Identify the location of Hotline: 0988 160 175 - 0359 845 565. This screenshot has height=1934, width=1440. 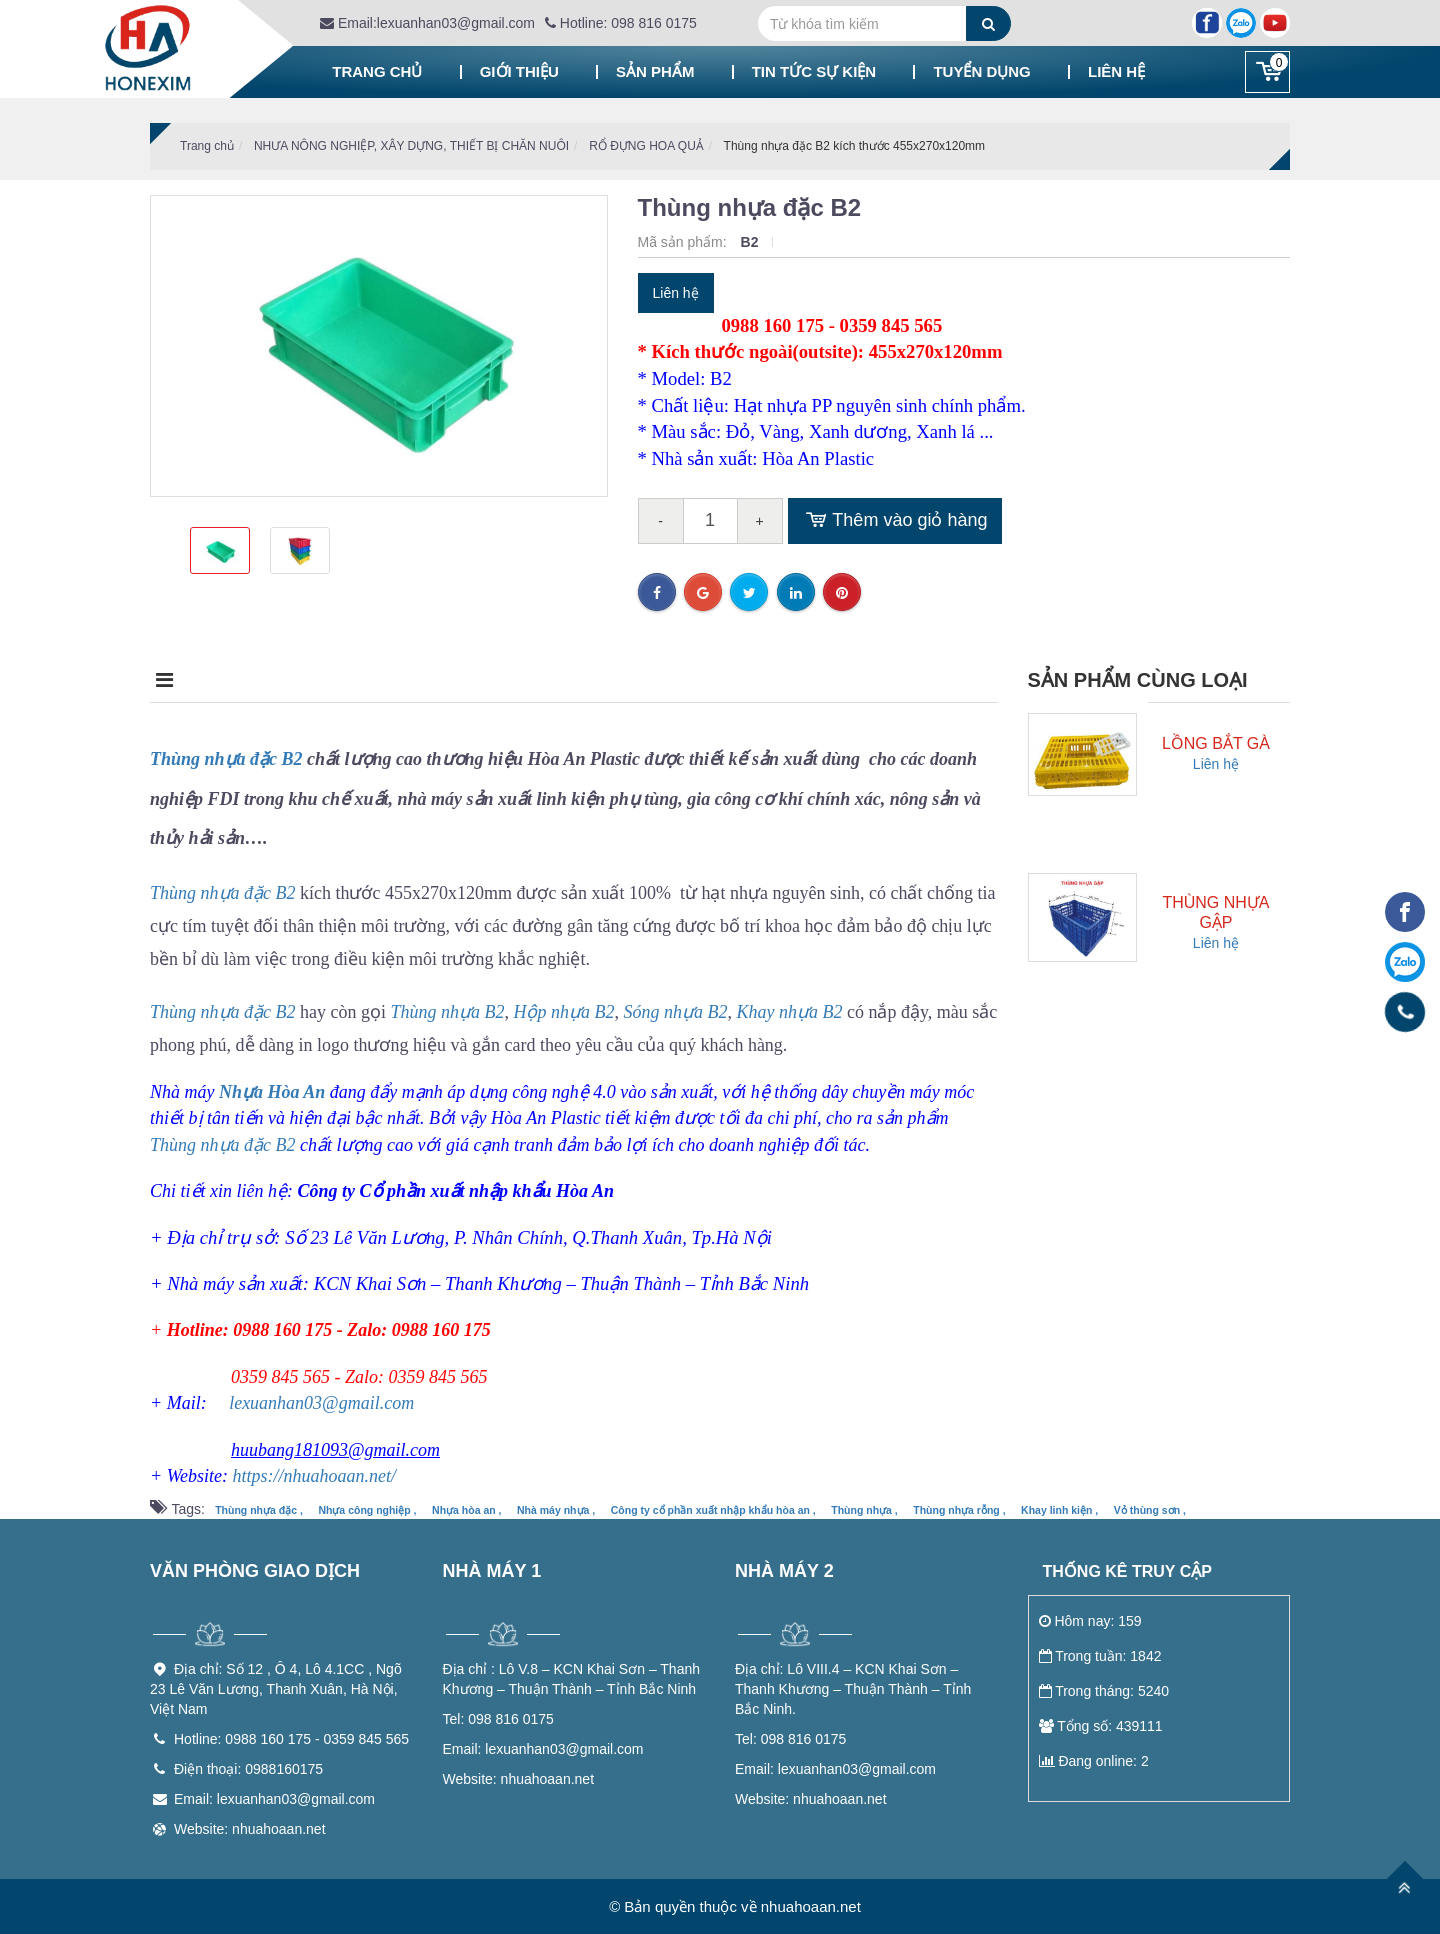
(291, 1739).